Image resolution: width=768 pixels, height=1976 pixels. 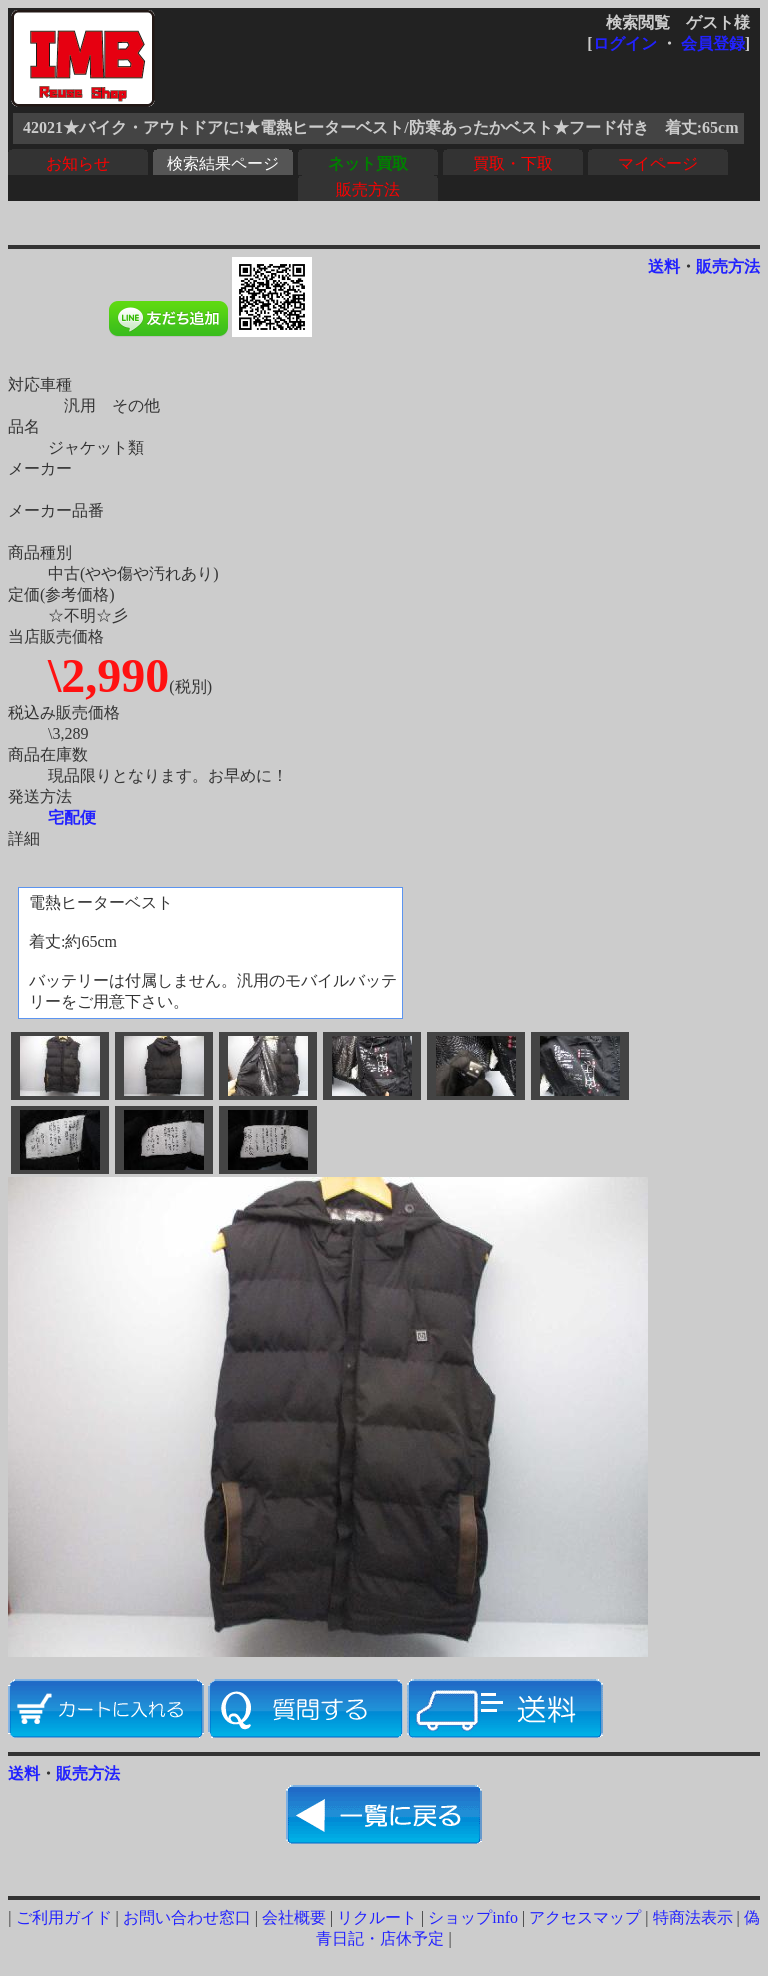 I want to click on ご利用ガイド, so click(x=64, y=1917).